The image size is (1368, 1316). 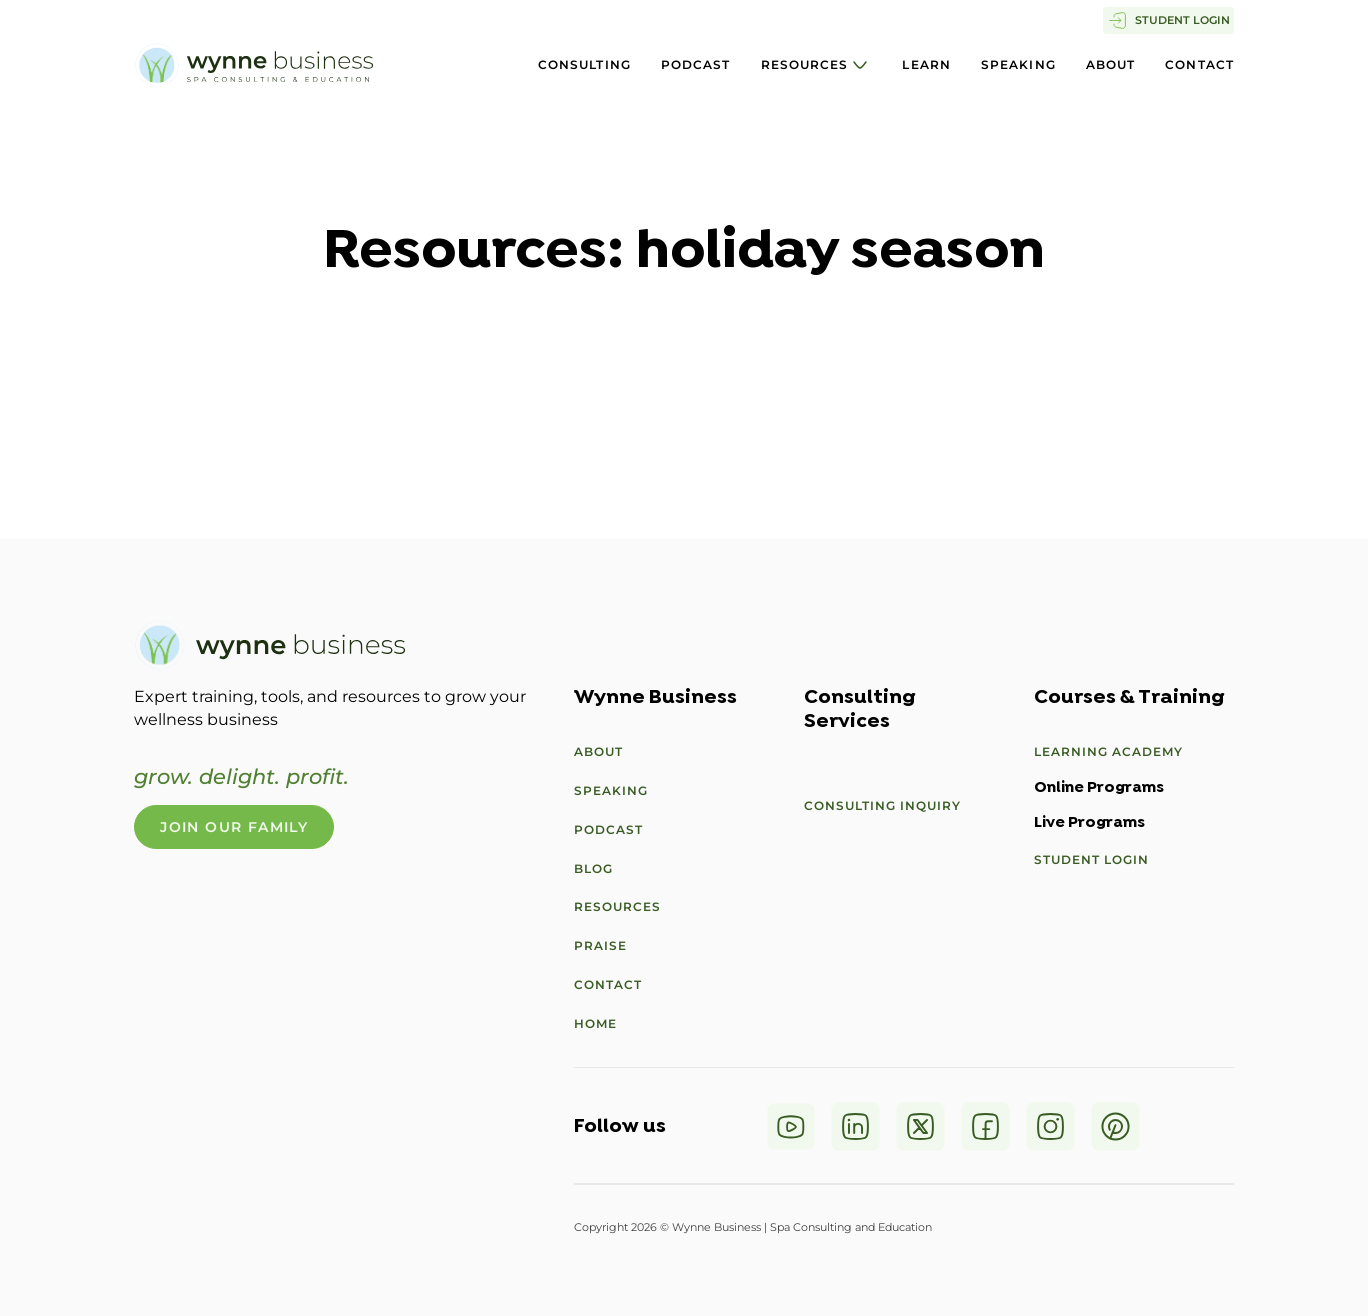 I want to click on Podcast, so click(x=696, y=64).